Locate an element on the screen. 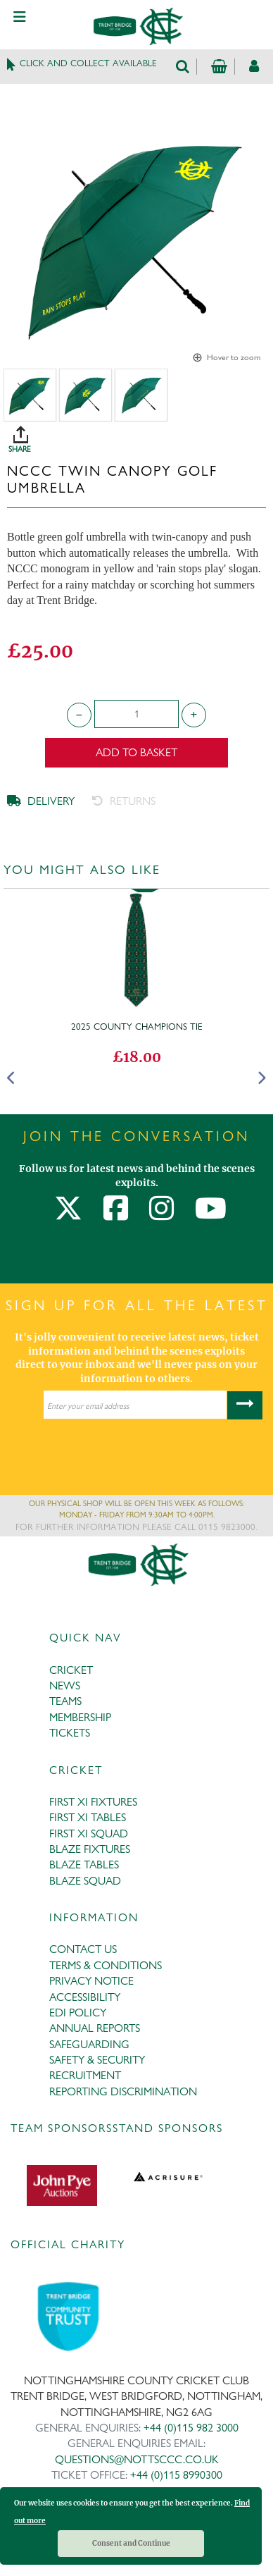  PRIVACY NOTICE is located at coordinates (91, 1981).